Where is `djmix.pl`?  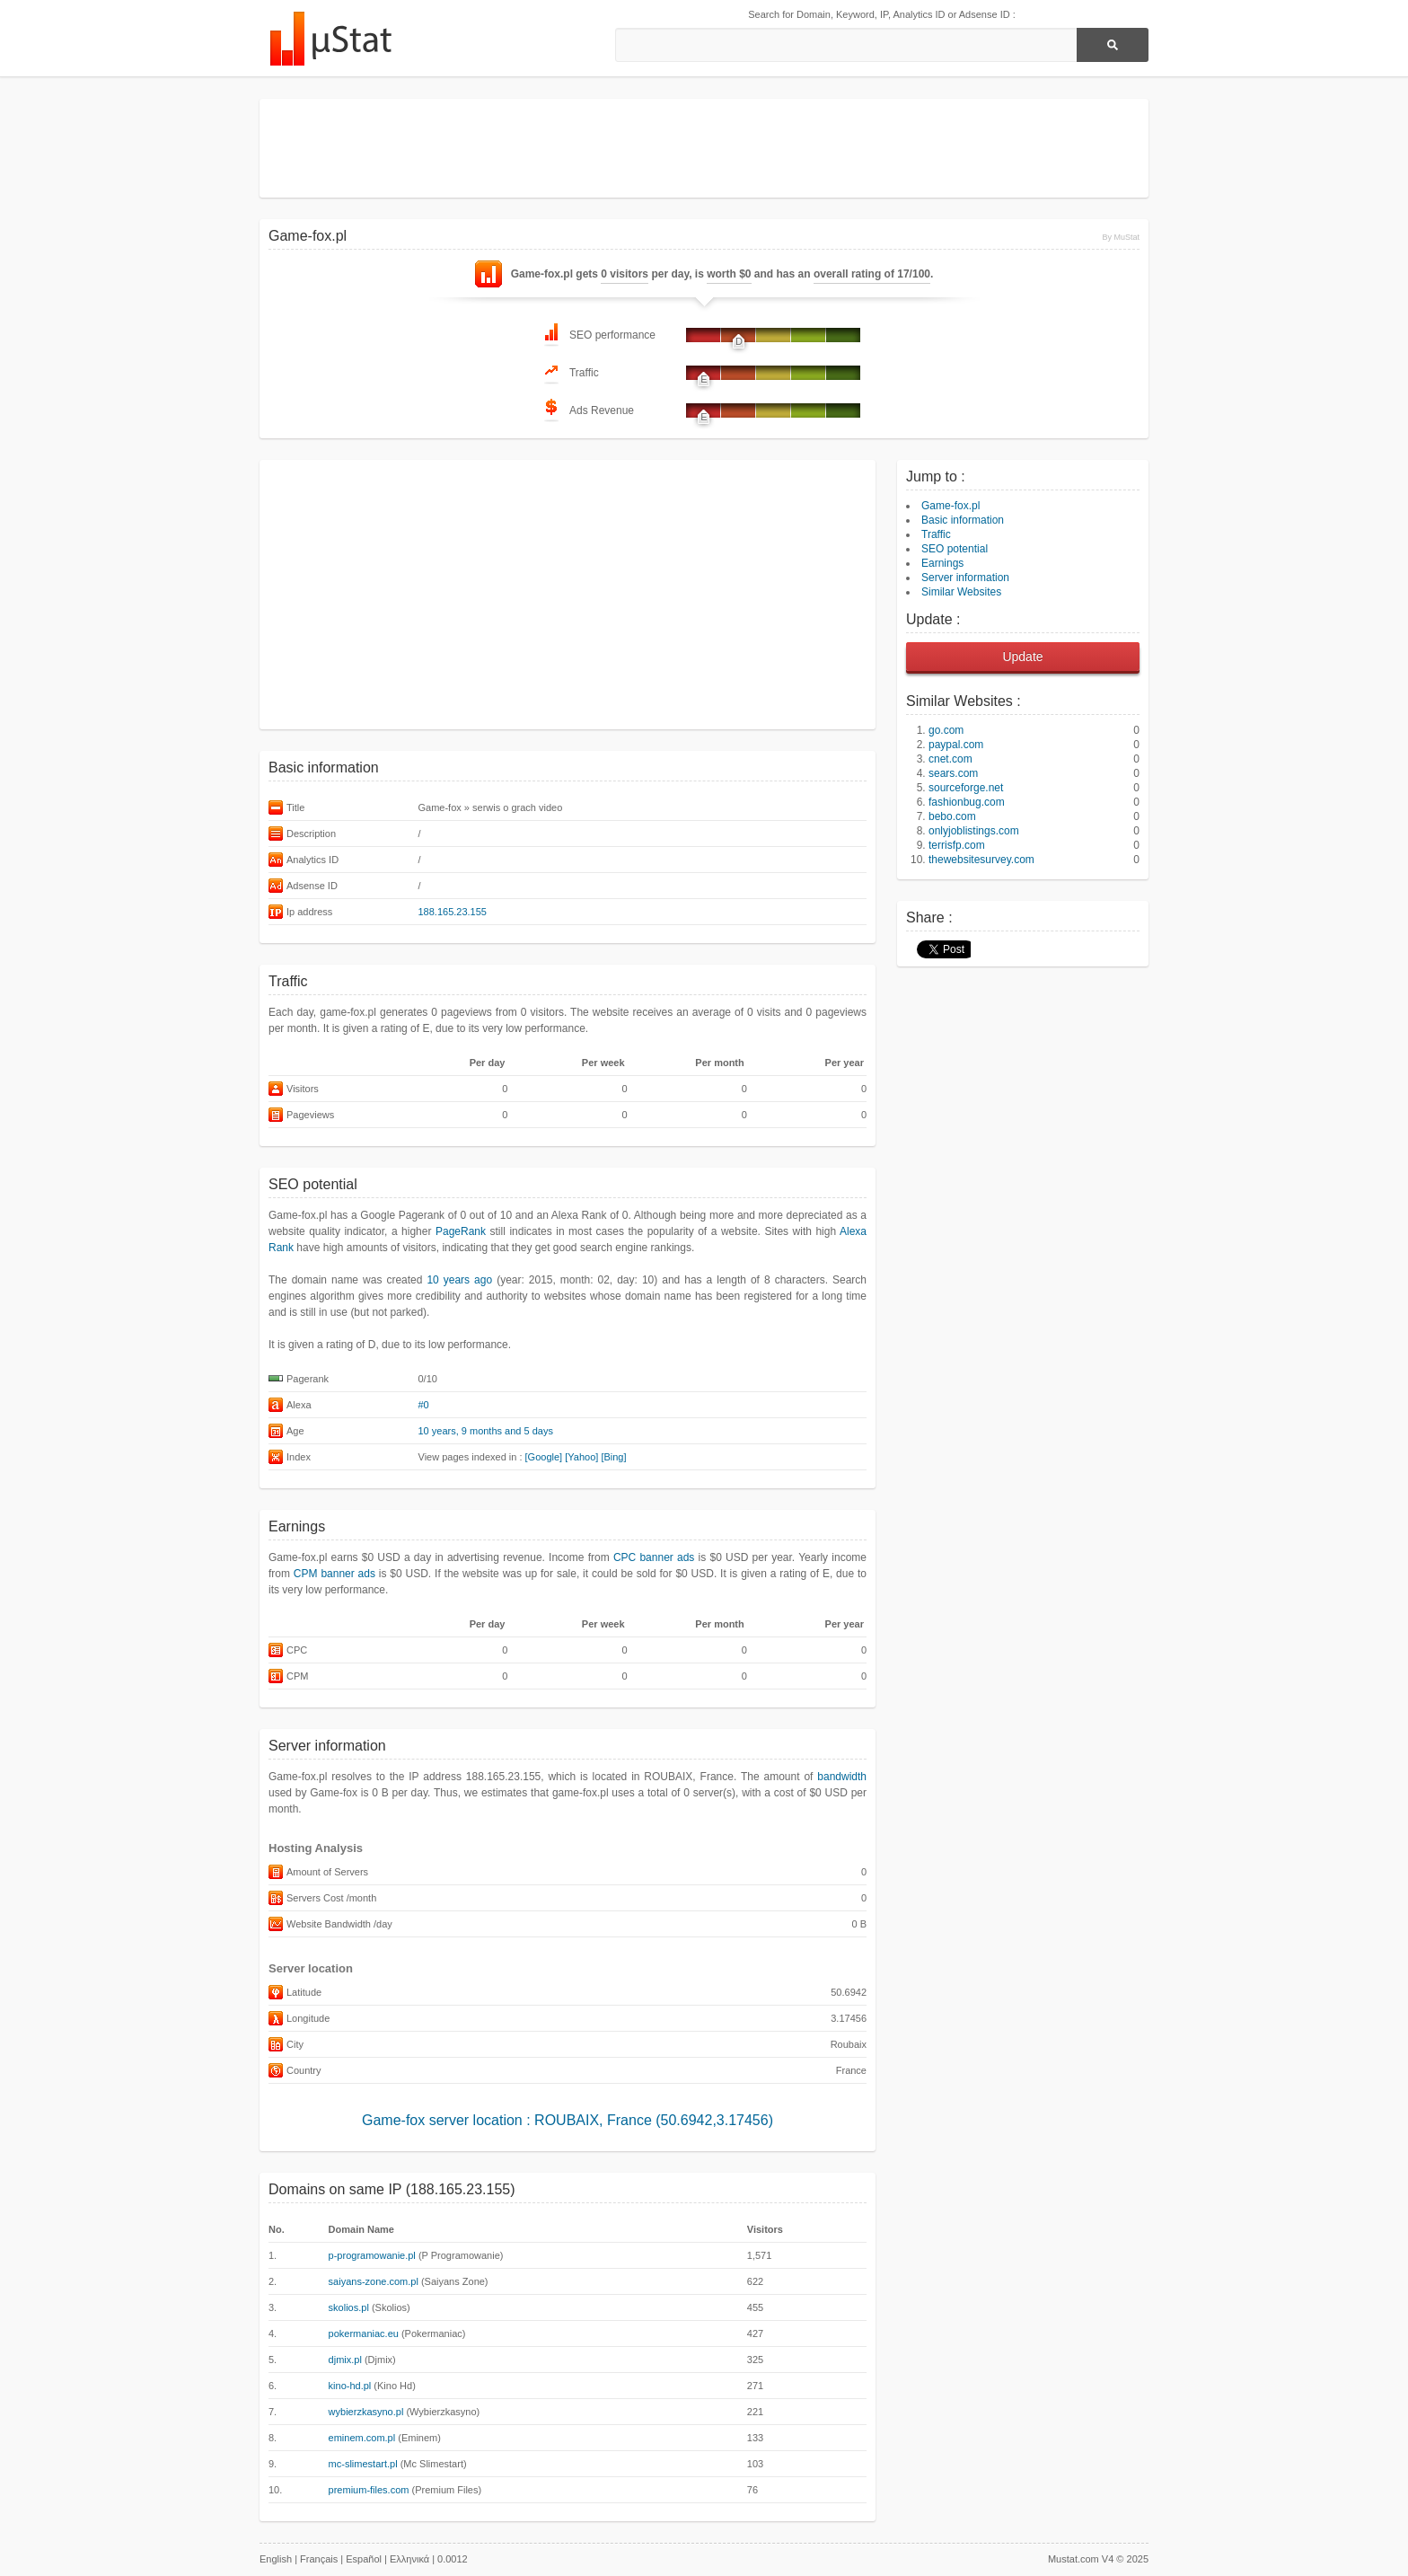 djmix.pl is located at coordinates (345, 2359).